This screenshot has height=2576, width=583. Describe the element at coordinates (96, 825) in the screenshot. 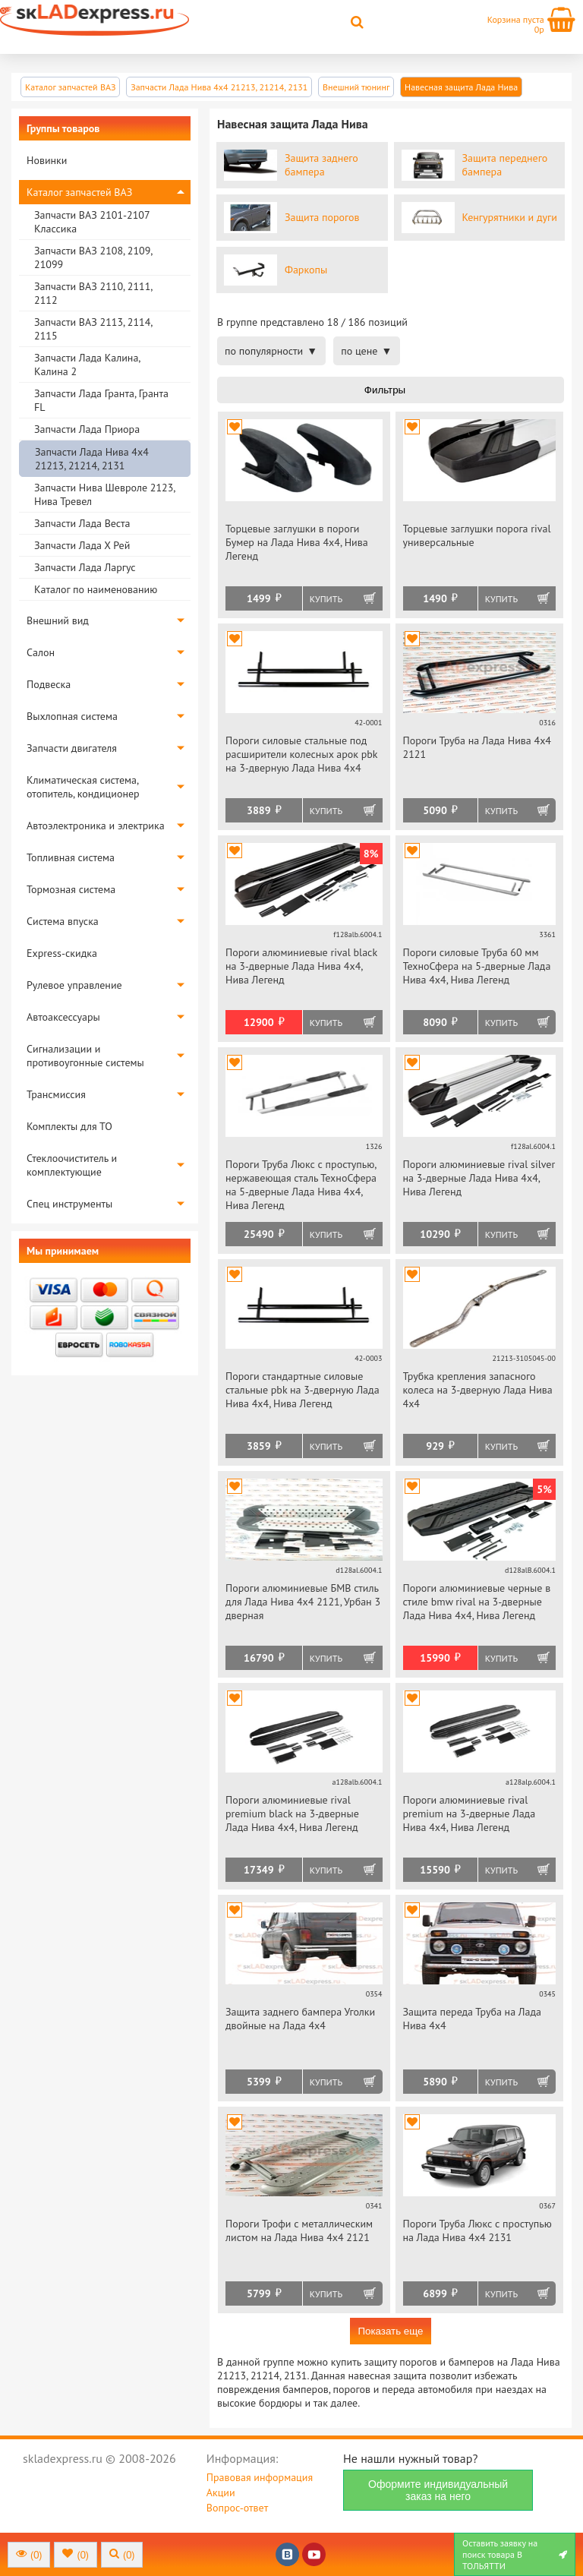

I see `Автоэлектроника и электрика` at that location.